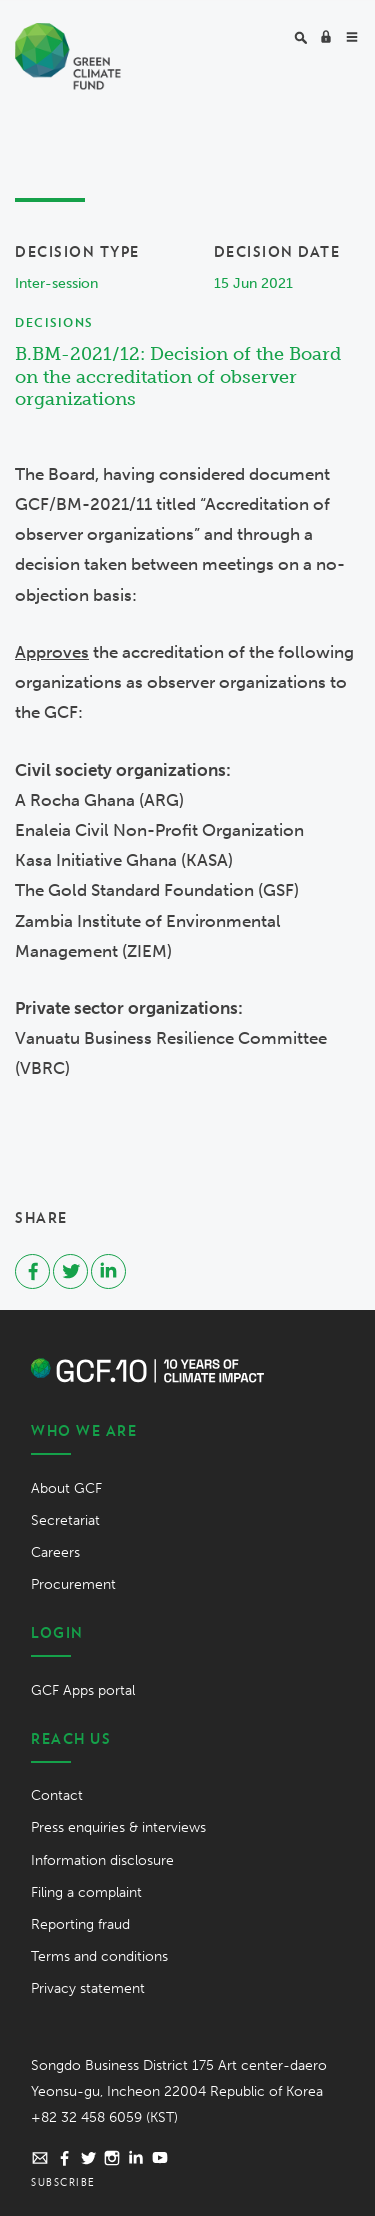 This screenshot has width=375, height=2216. What do you see at coordinates (63, 2182) in the screenshot?
I see `Subscribe` at bounding box center [63, 2182].